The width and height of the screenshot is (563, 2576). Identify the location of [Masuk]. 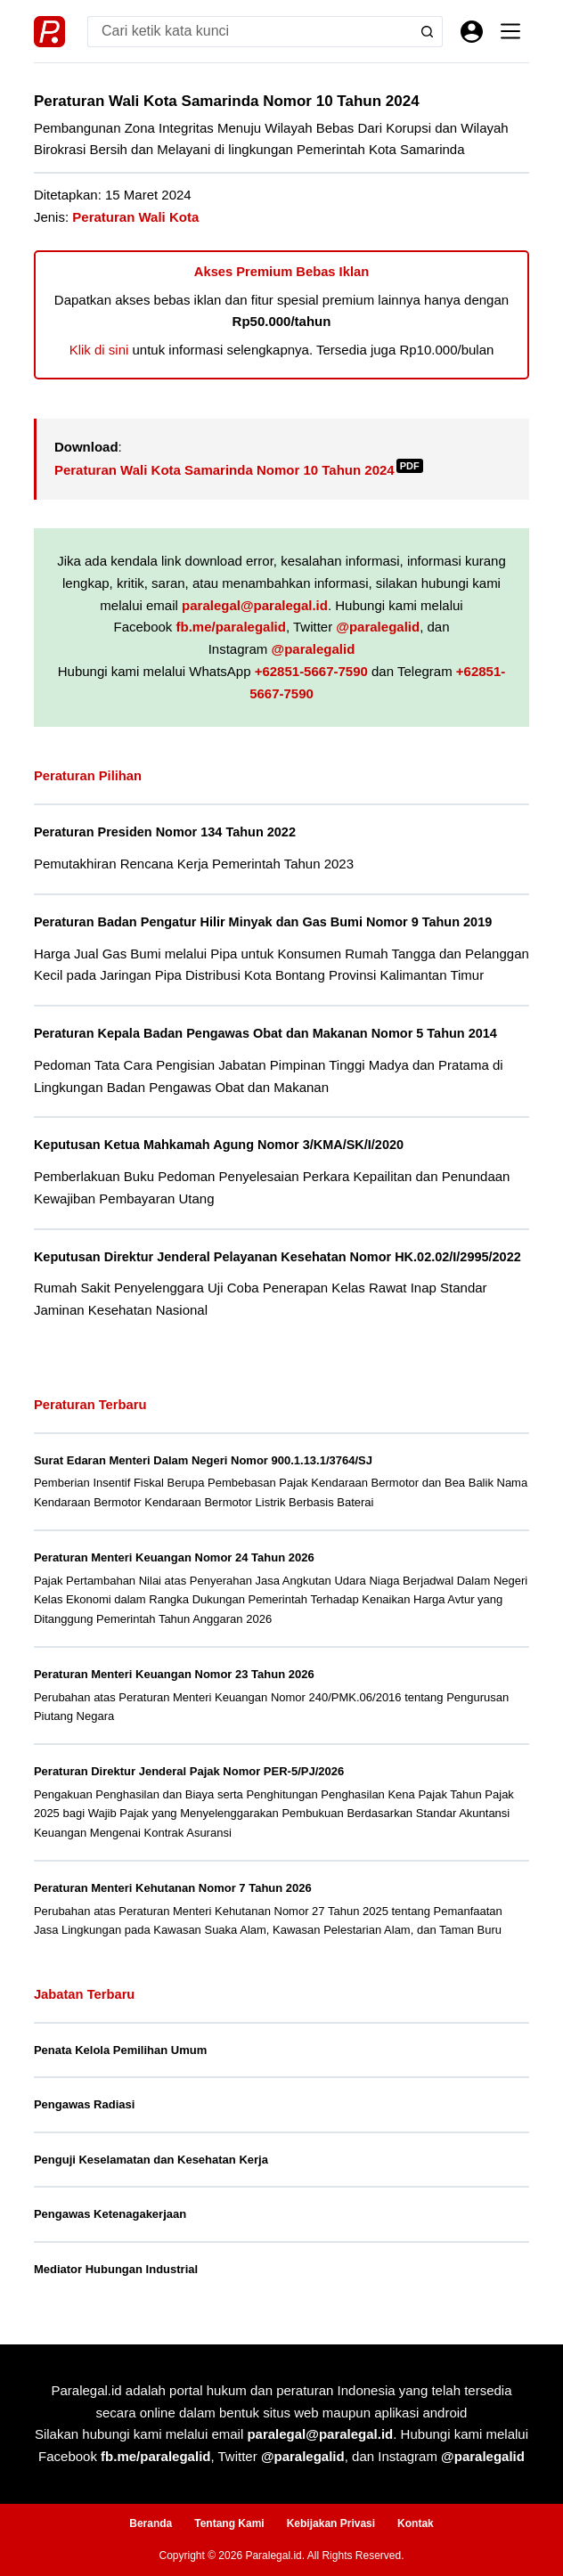
(472, 31).